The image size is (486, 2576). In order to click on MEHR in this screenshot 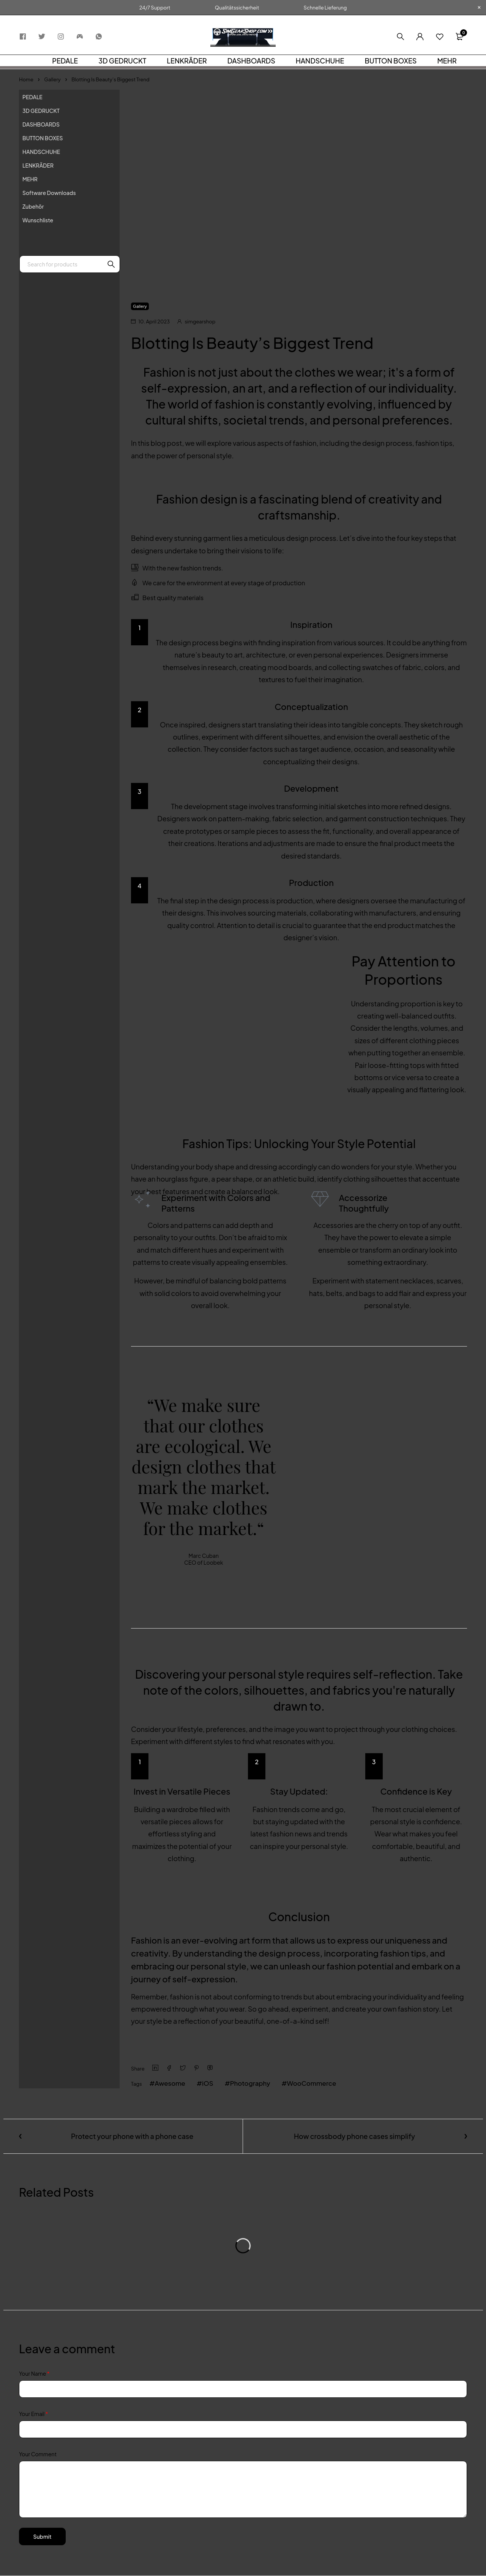, I will do `click(30, 179)`.